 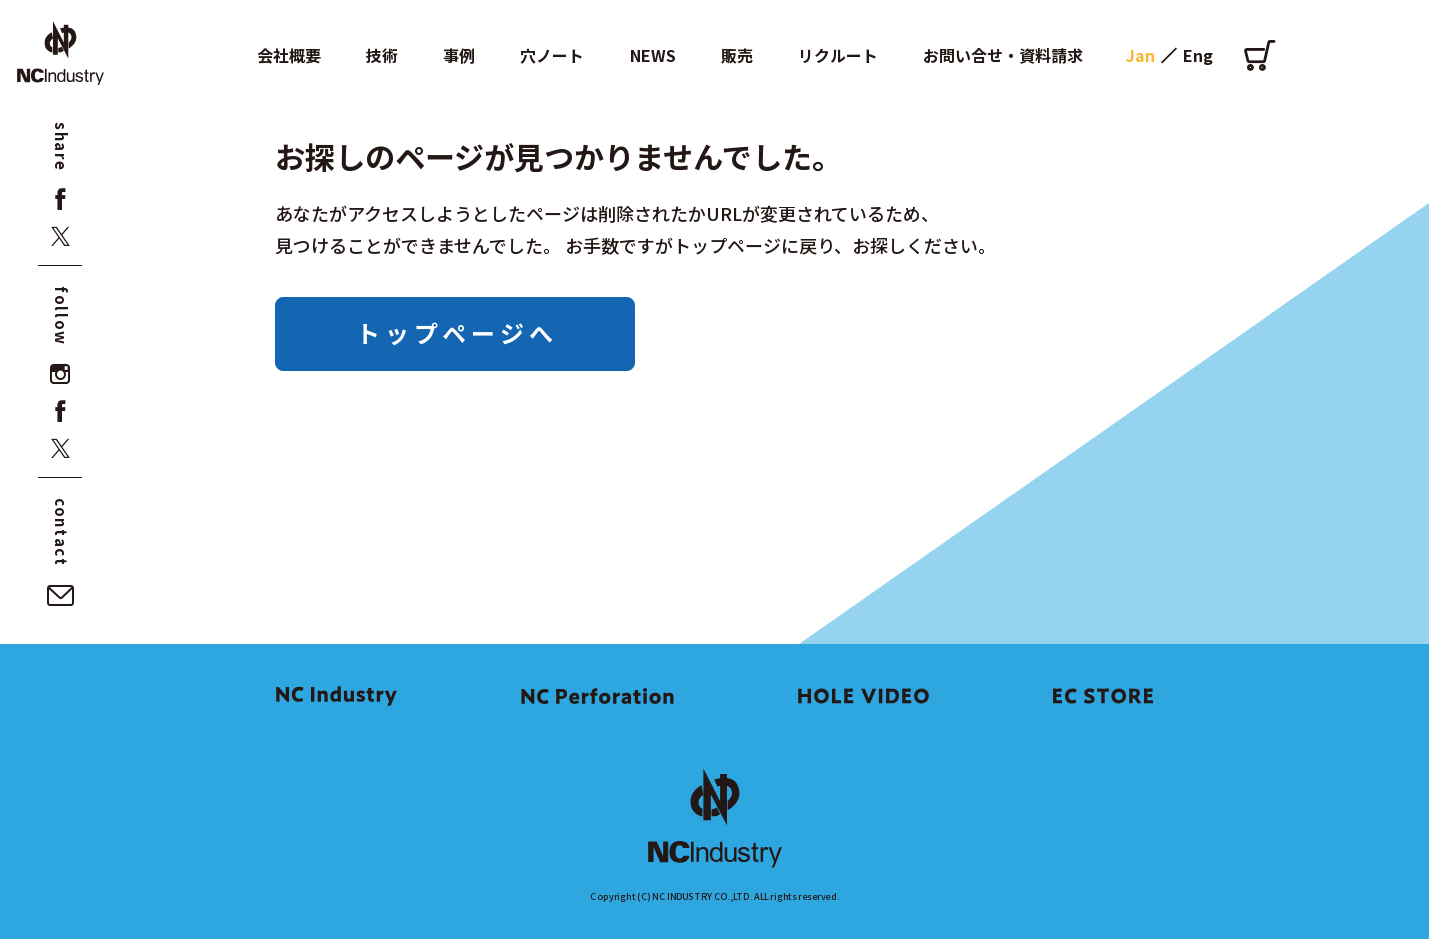 What do you see at coordinates (60, 199) in the screenshot?
I see `[facebook]` at bounding box center [60, 199].